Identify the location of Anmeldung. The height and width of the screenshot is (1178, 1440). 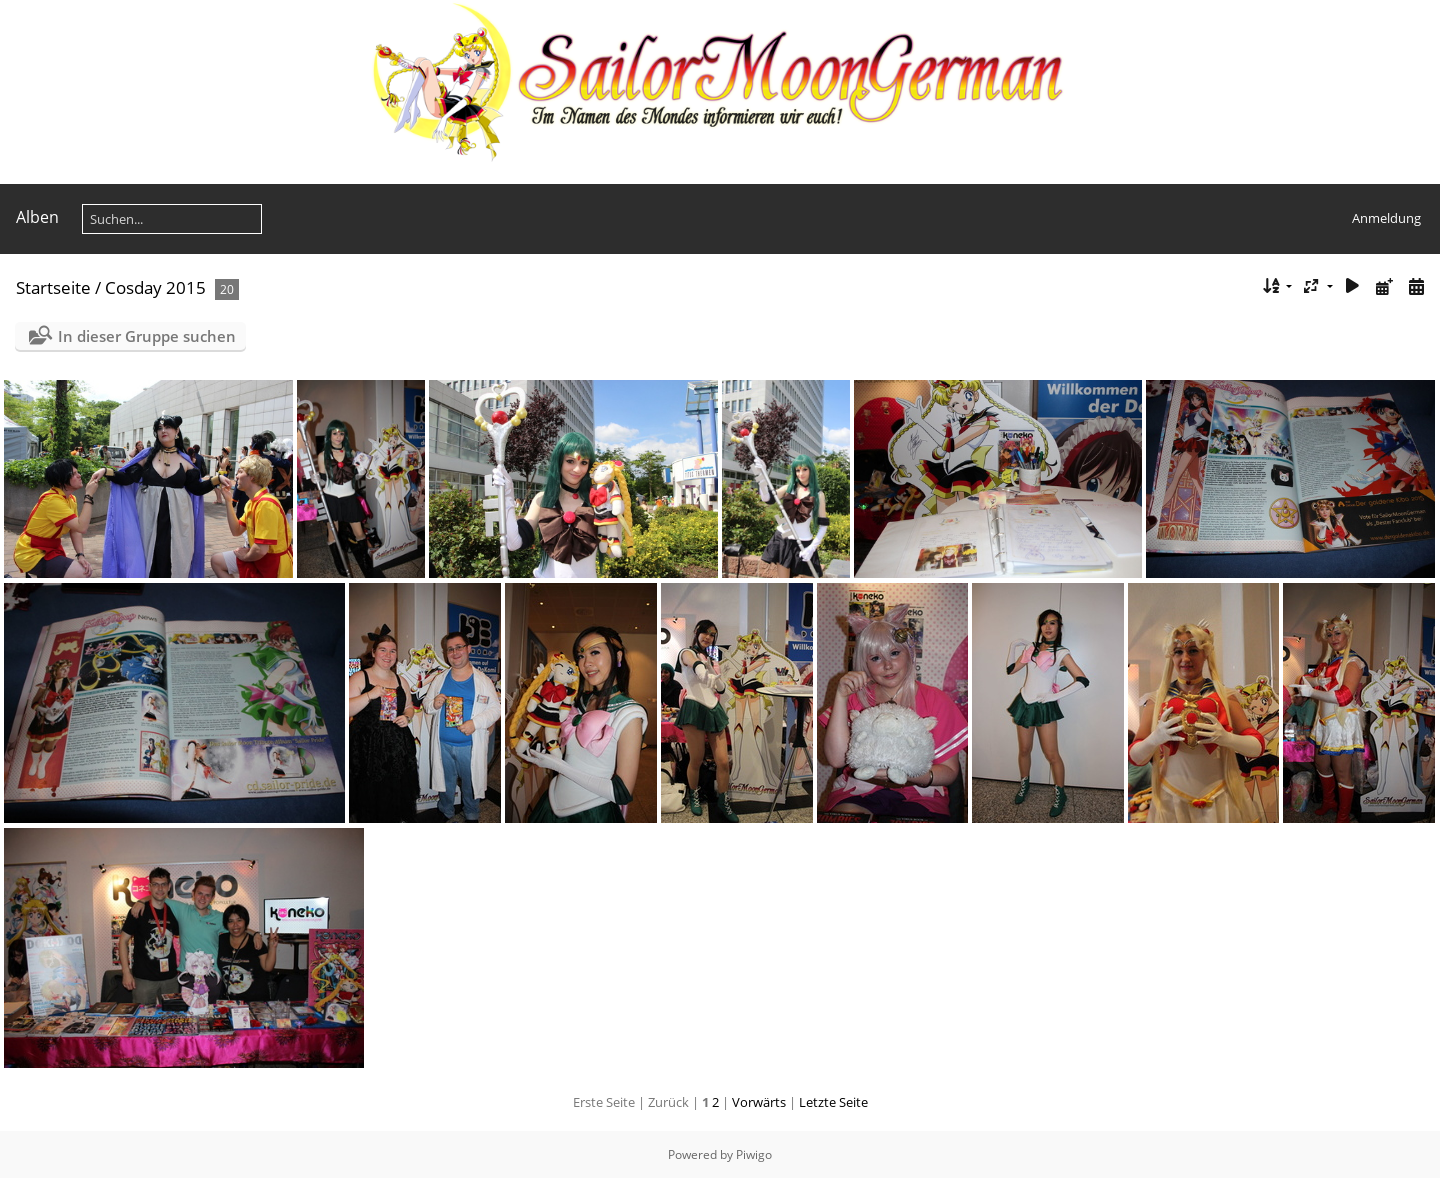
(1386, 218).